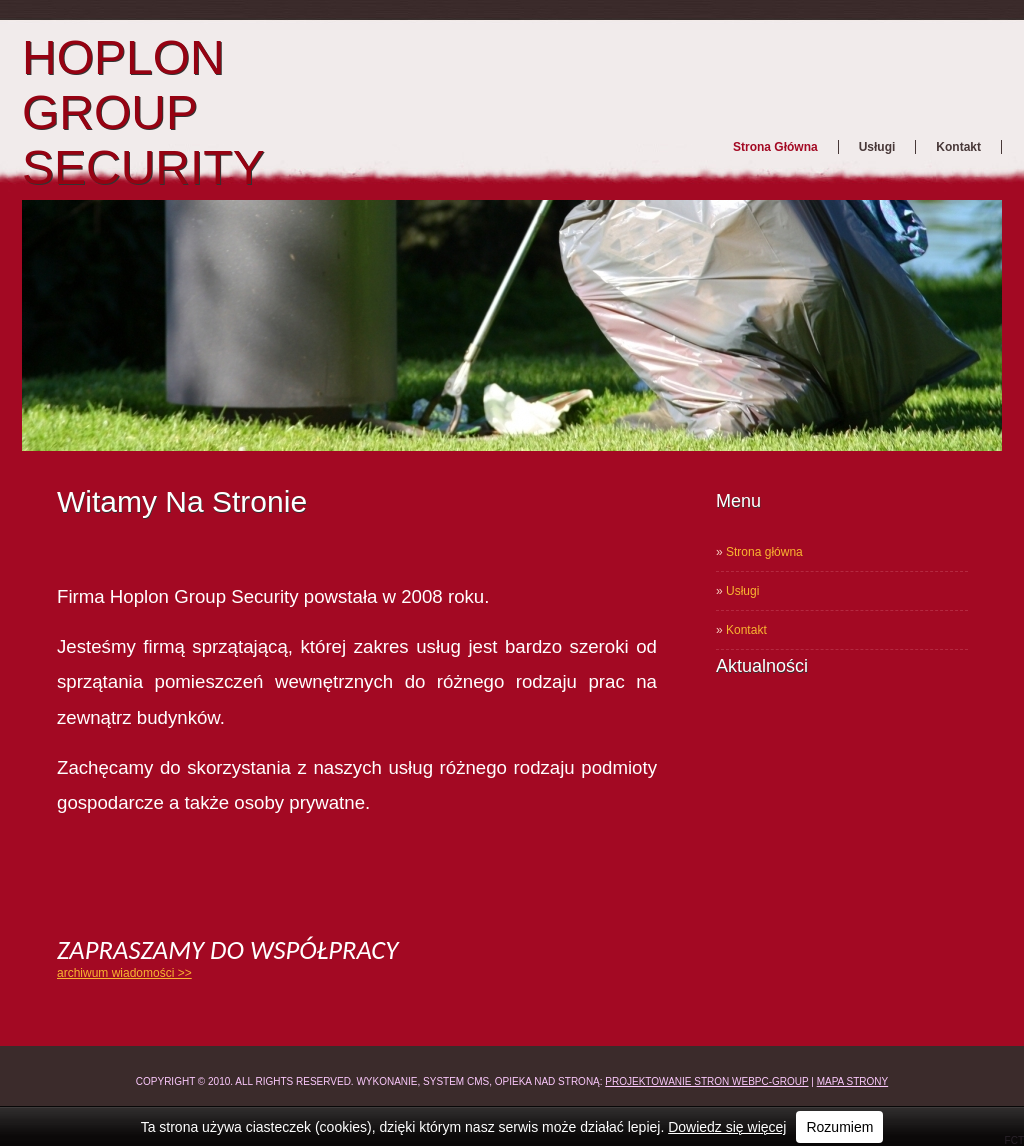 This screenshot has height=1146, width=1024. What do you see at coordinates (706, 1081) in the screenshot?
I see `Projektowanie stron WEBPC-GROUP` at bounding box center [706, 1081].